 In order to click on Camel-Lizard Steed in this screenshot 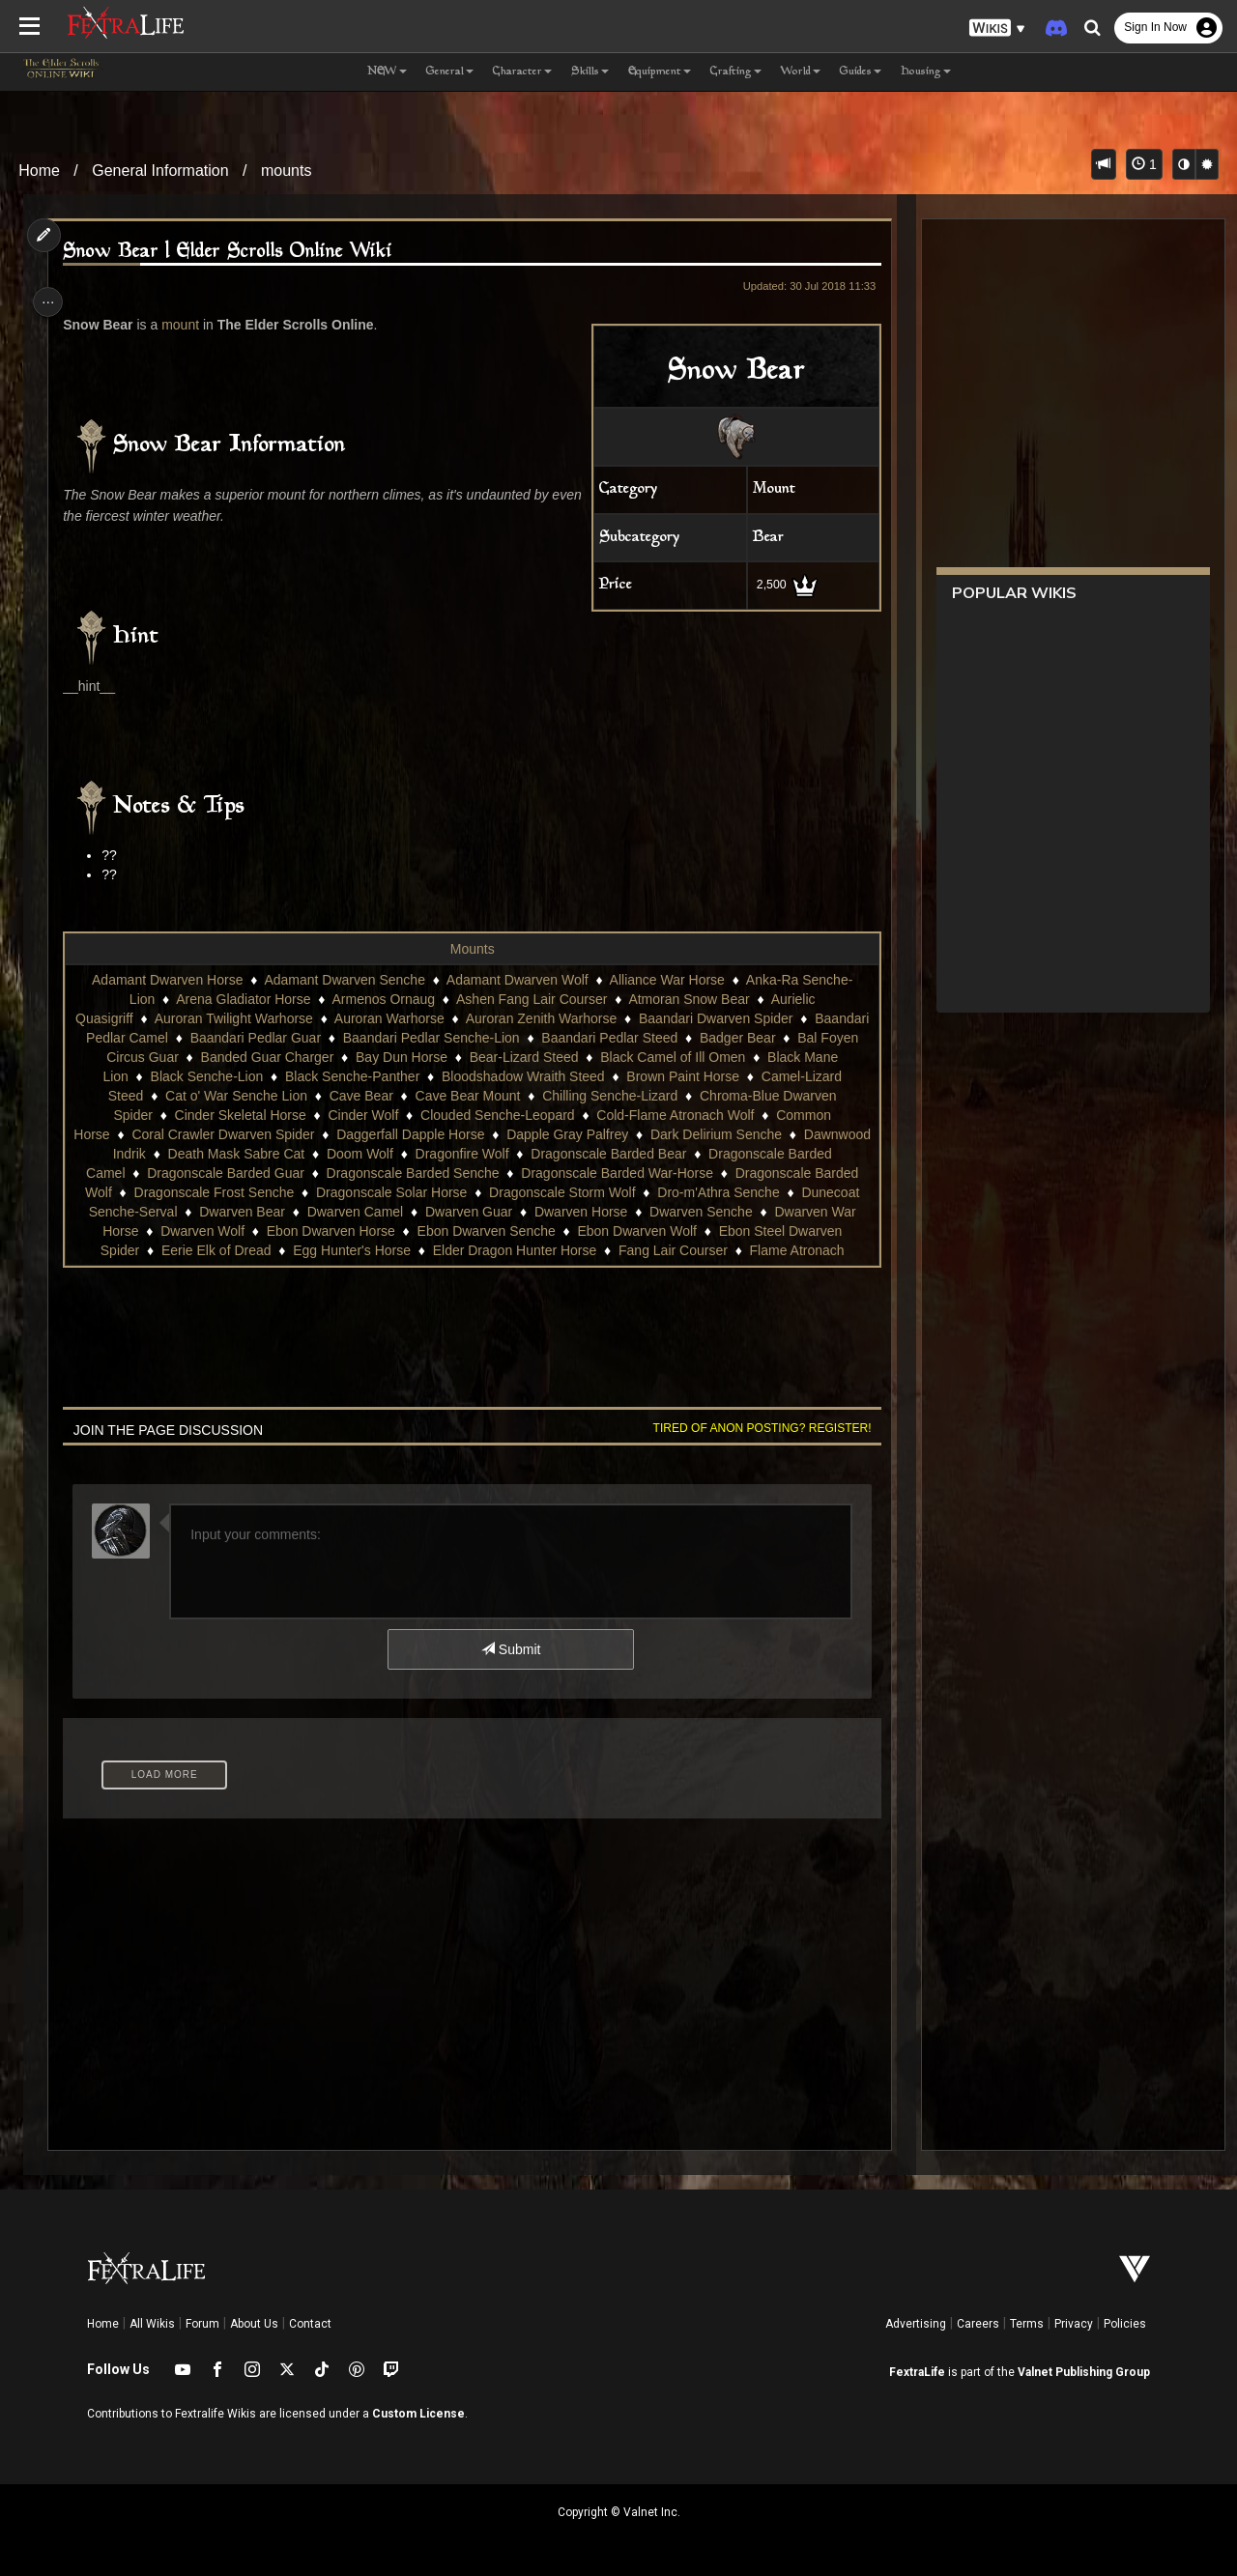, I will do `click(196, 1095)`.